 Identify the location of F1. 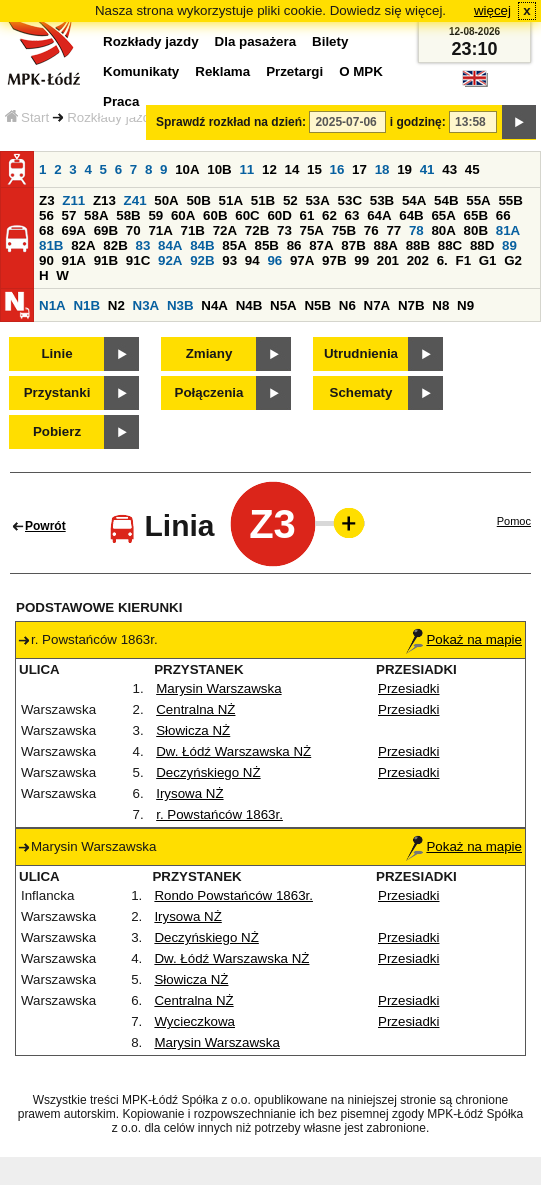
(463, 260).